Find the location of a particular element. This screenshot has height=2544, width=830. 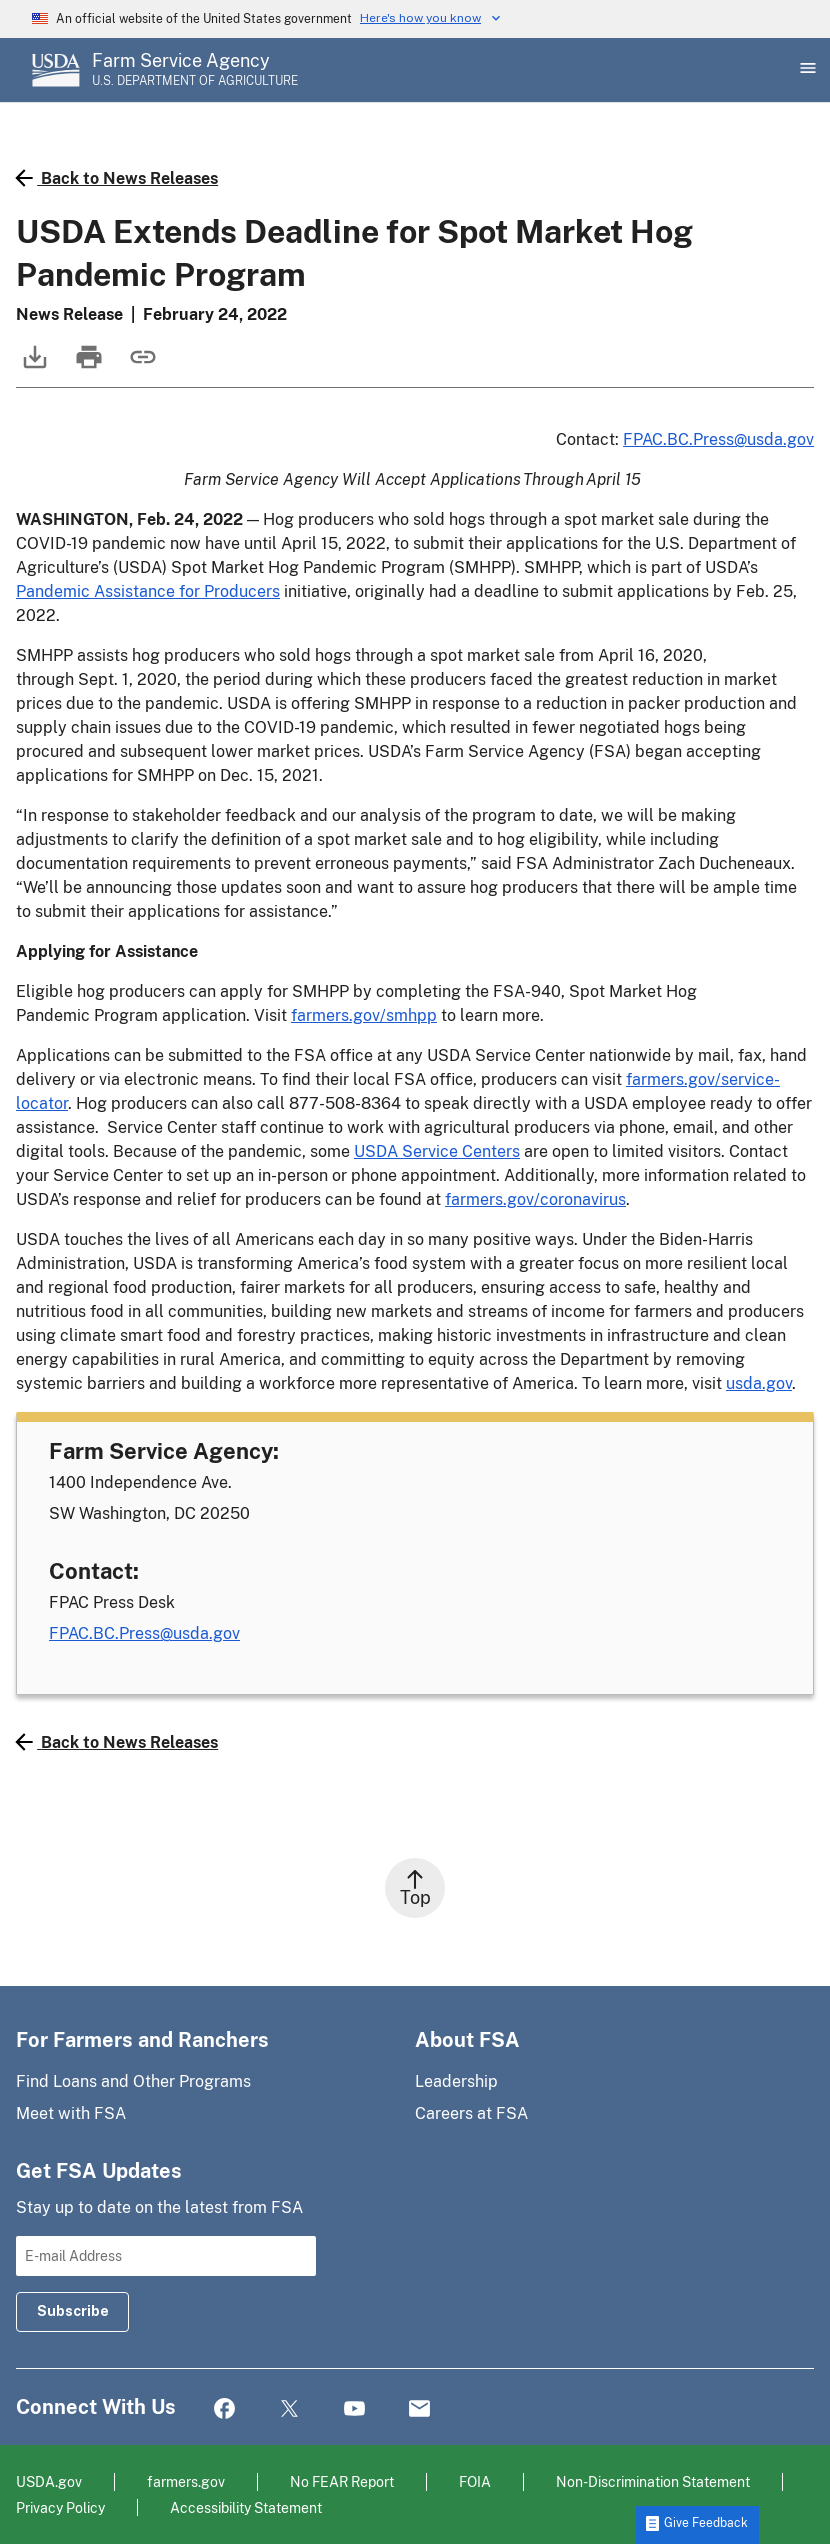

No FEAR Report is located at coordinates (342, 2481).